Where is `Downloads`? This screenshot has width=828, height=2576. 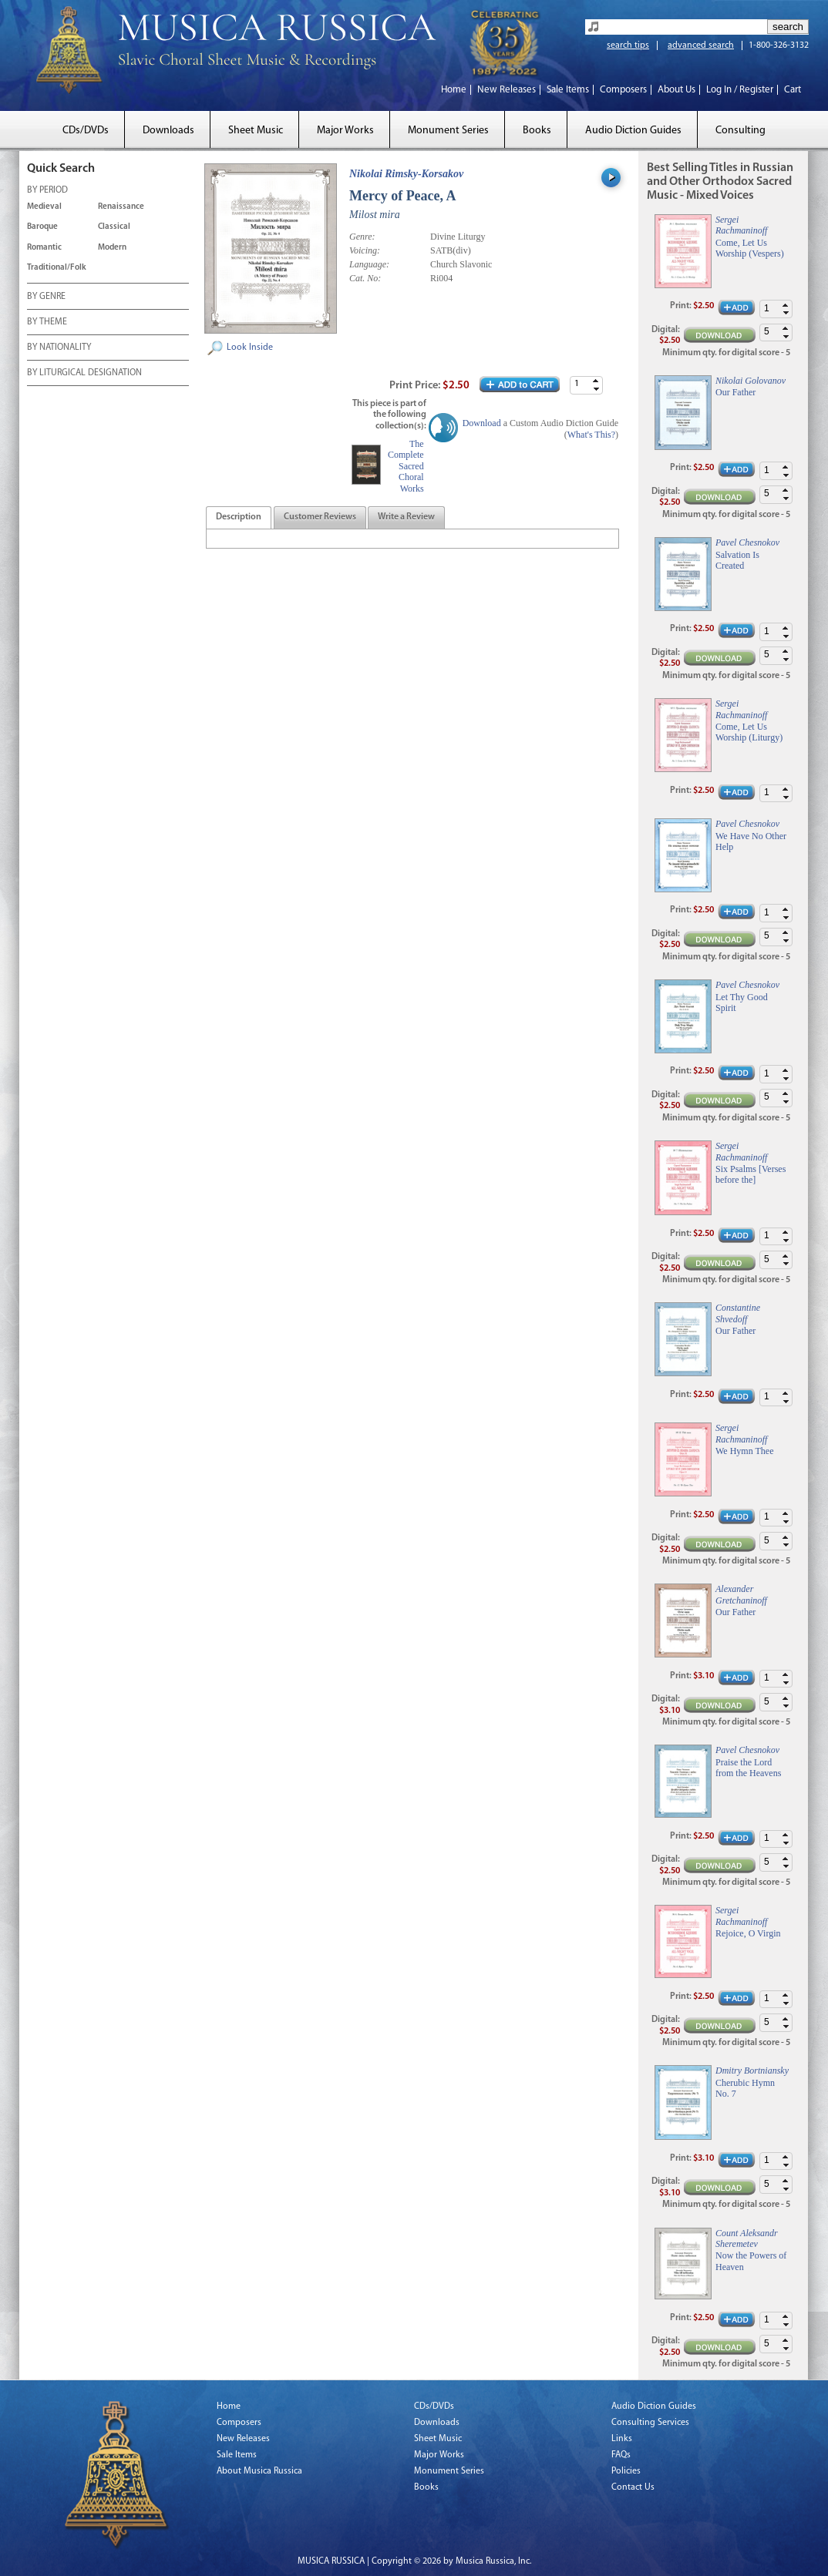 Downloads is located at coordinates (168, 130).